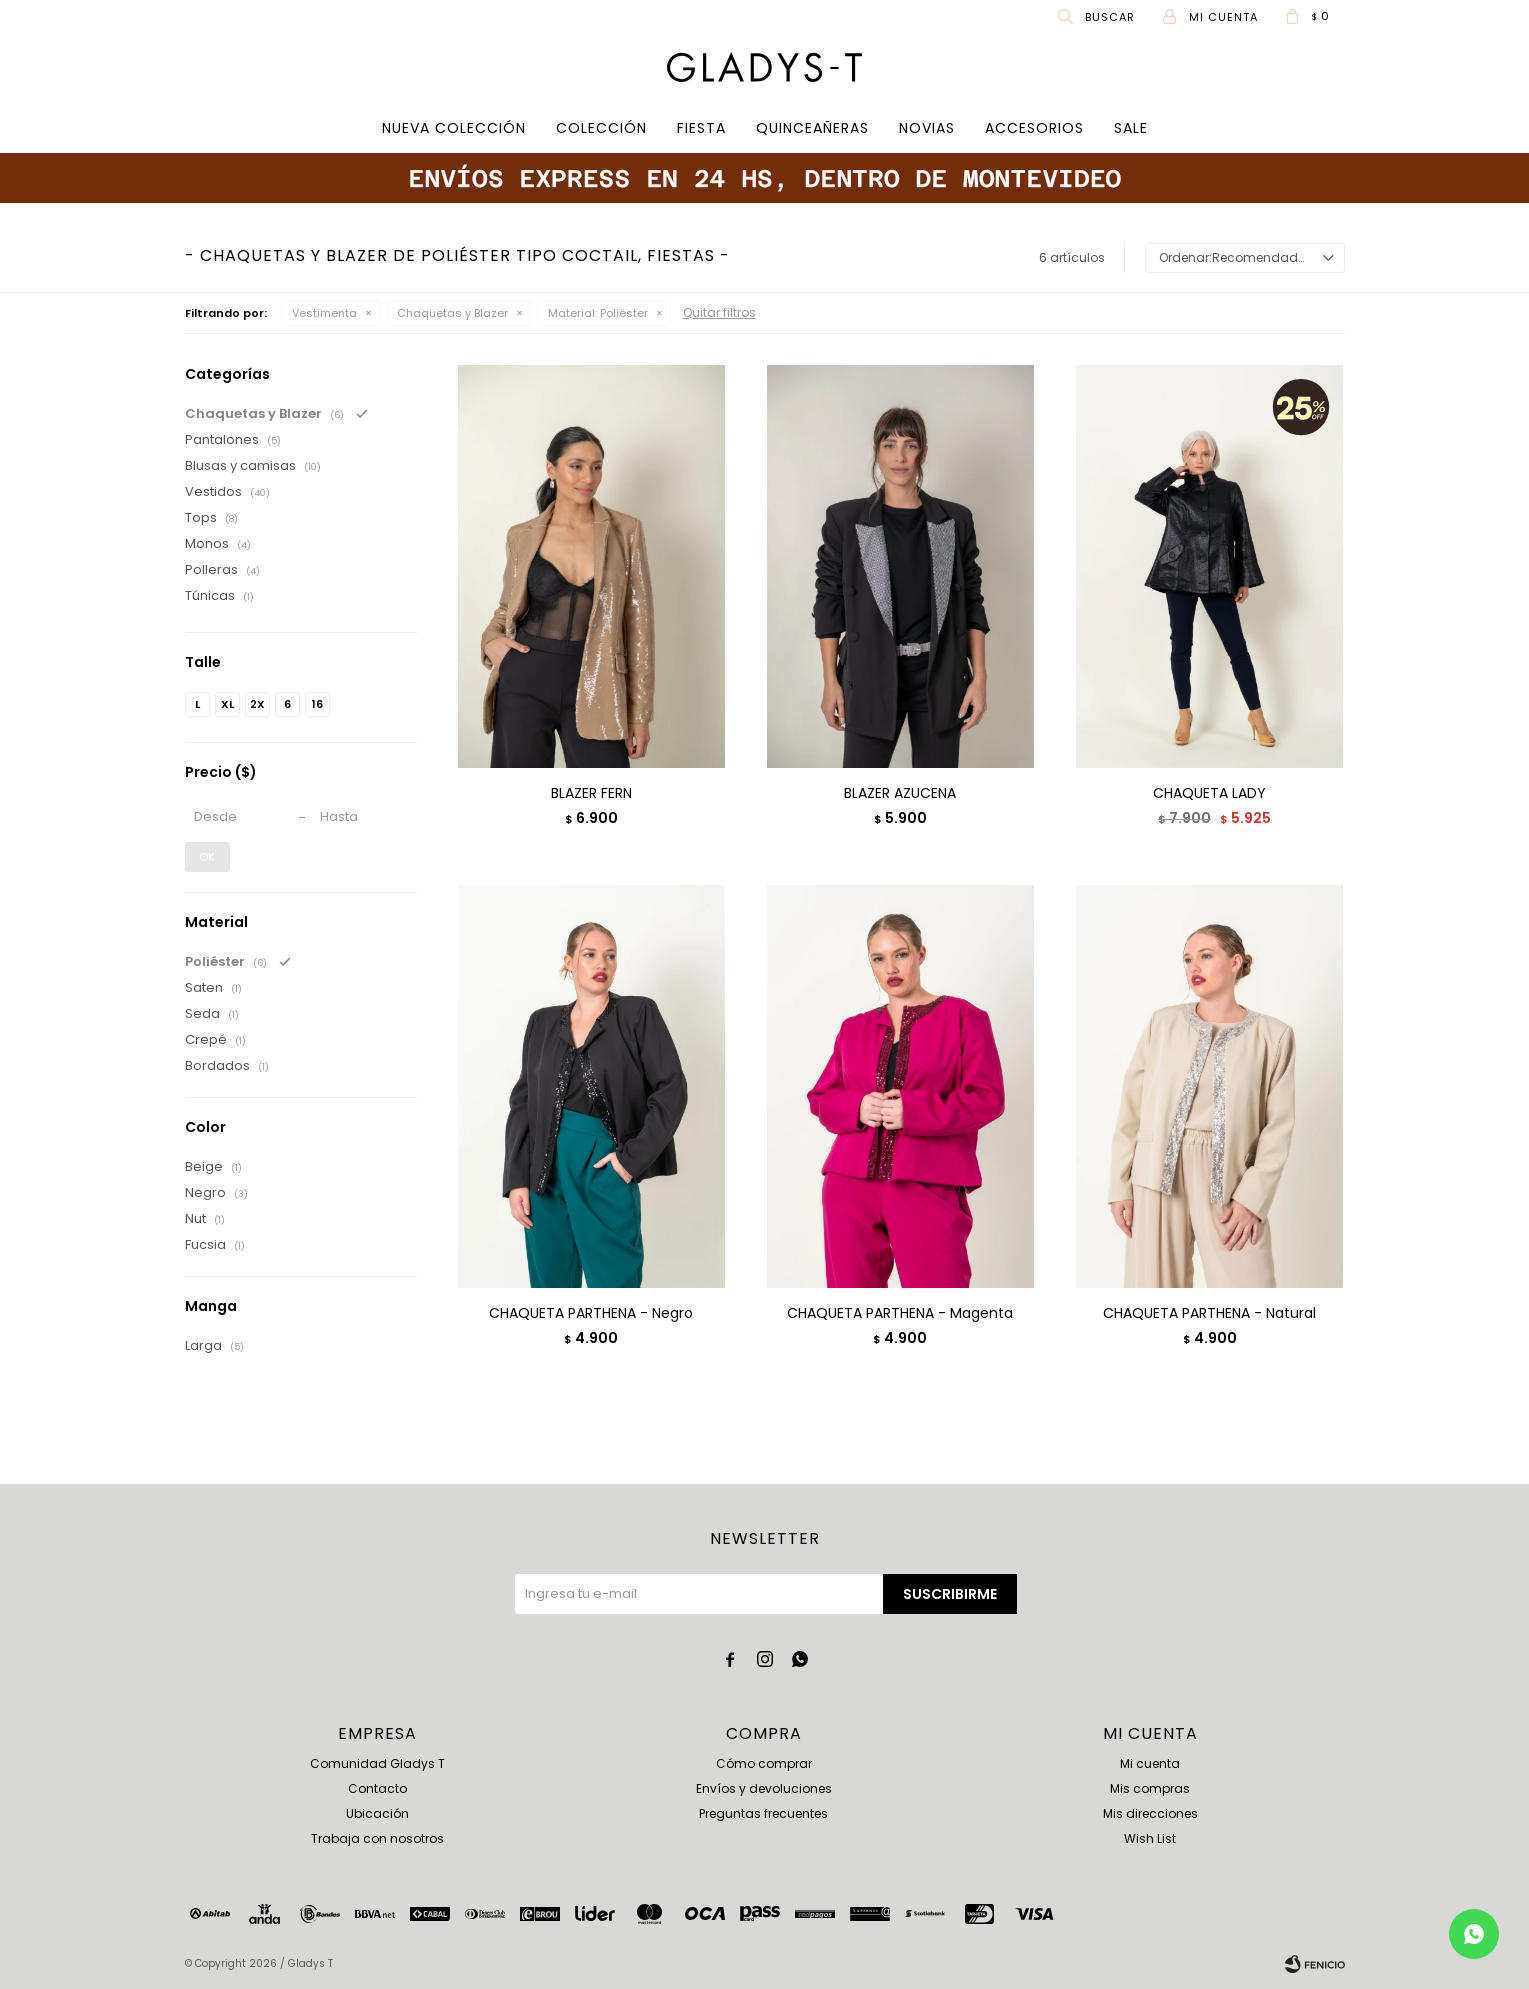 The image size is (1529, 1989). What do you see at coordinates (764, 1763) in the screenshot?
I see `Cómo comprar` at bounding box center [764, 1763].